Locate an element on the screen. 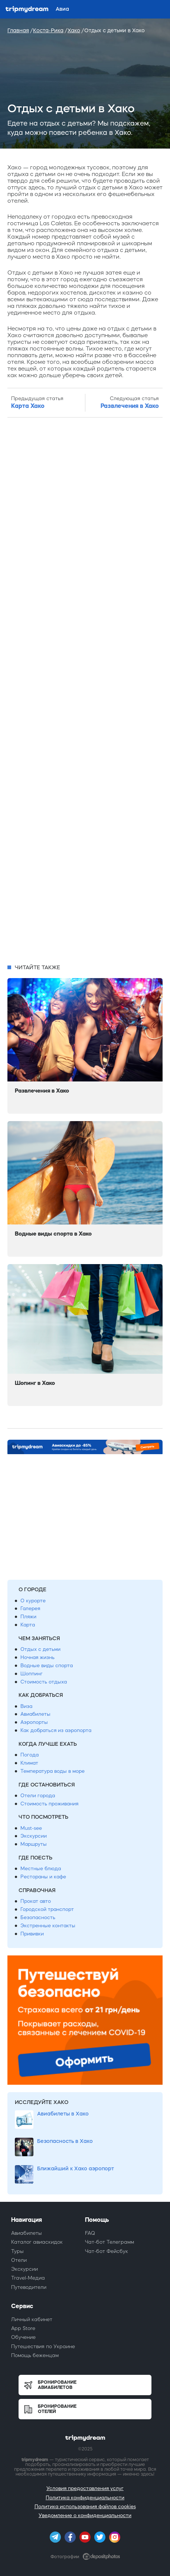 The width and height of the screenshot is (170, 2576). Путеводители is located at coordinates (28, 2287).